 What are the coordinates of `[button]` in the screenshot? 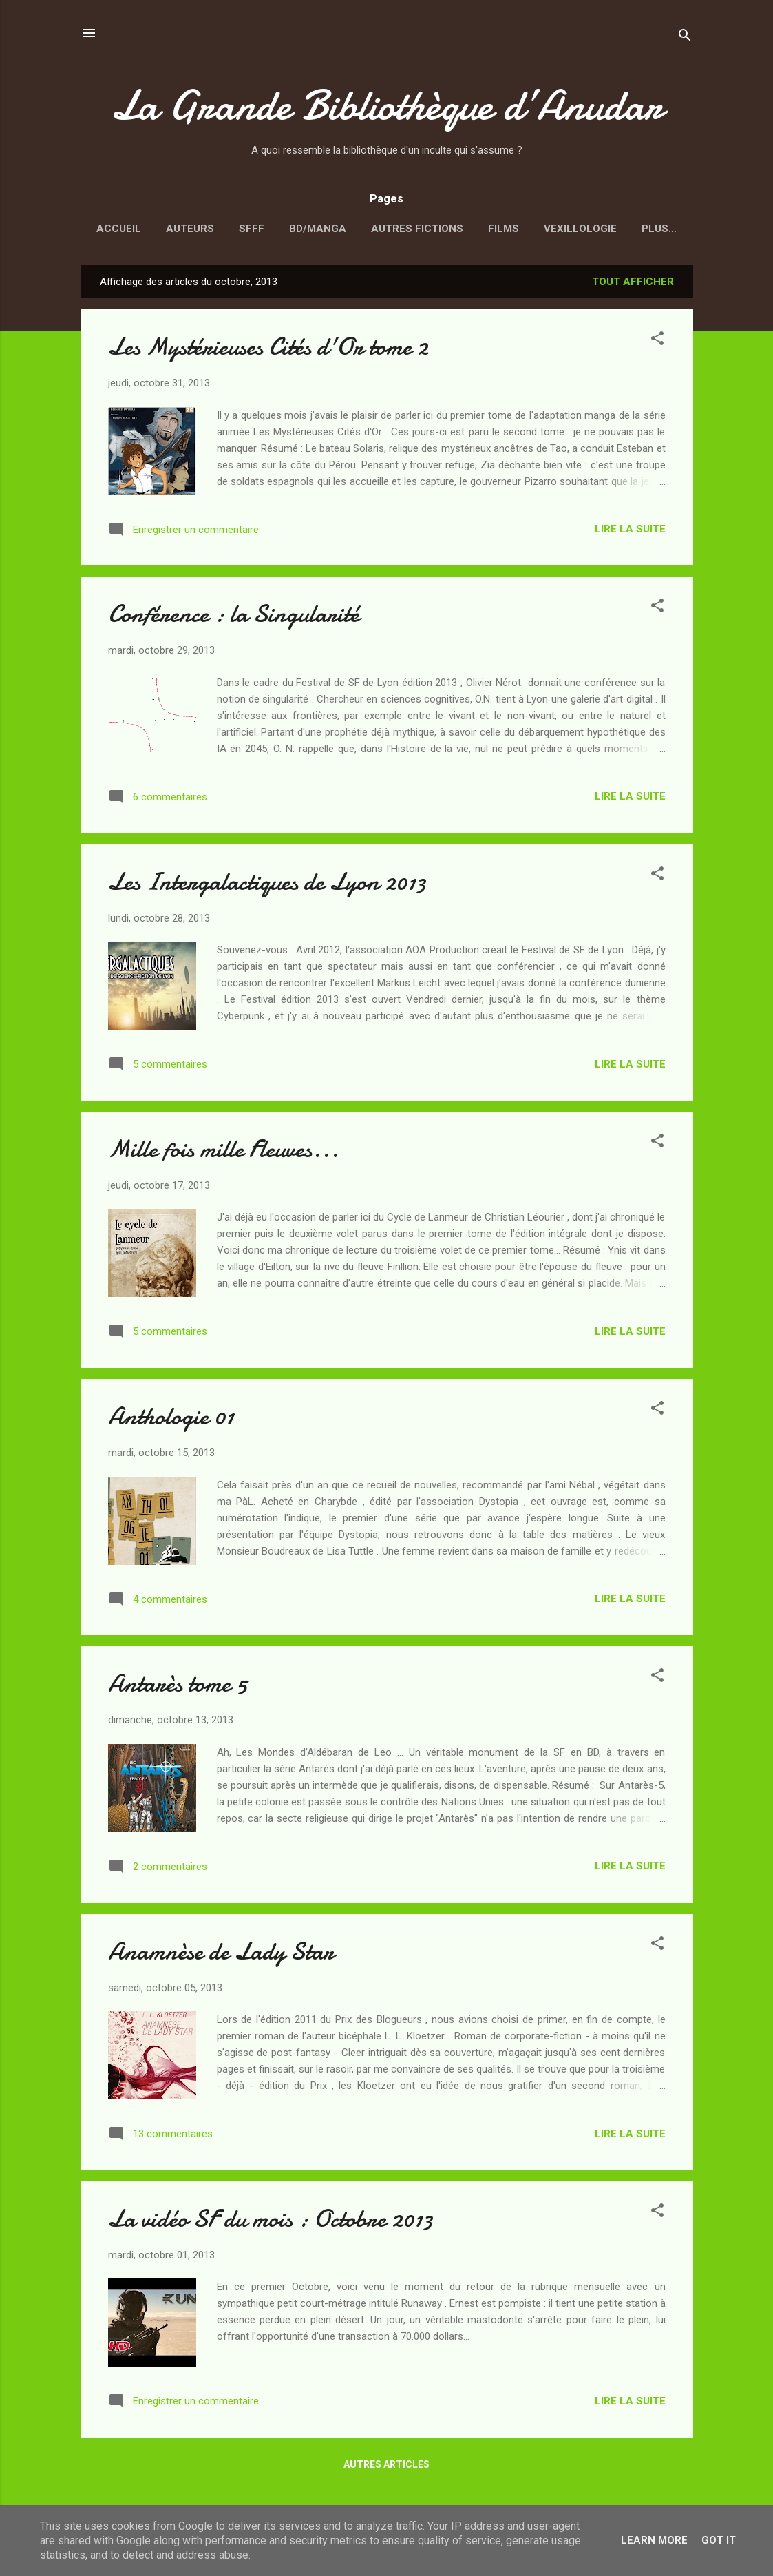 It's located at (657, 343).